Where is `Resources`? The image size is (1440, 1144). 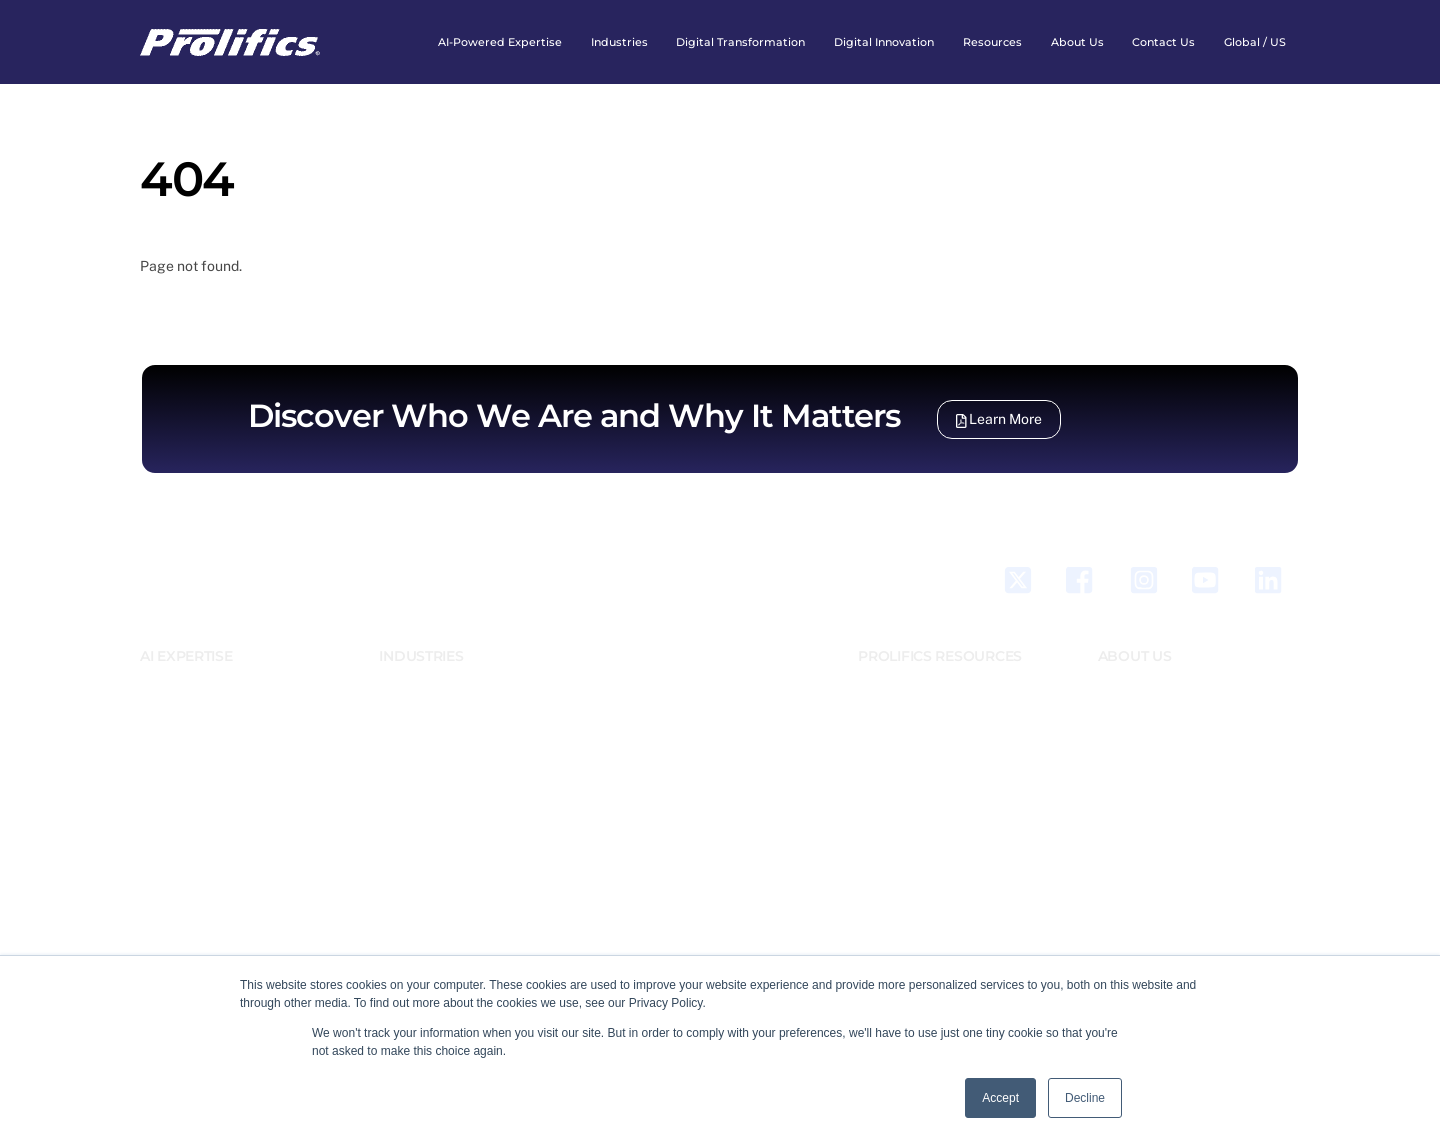
Resources is located at coordinates (992, 42).